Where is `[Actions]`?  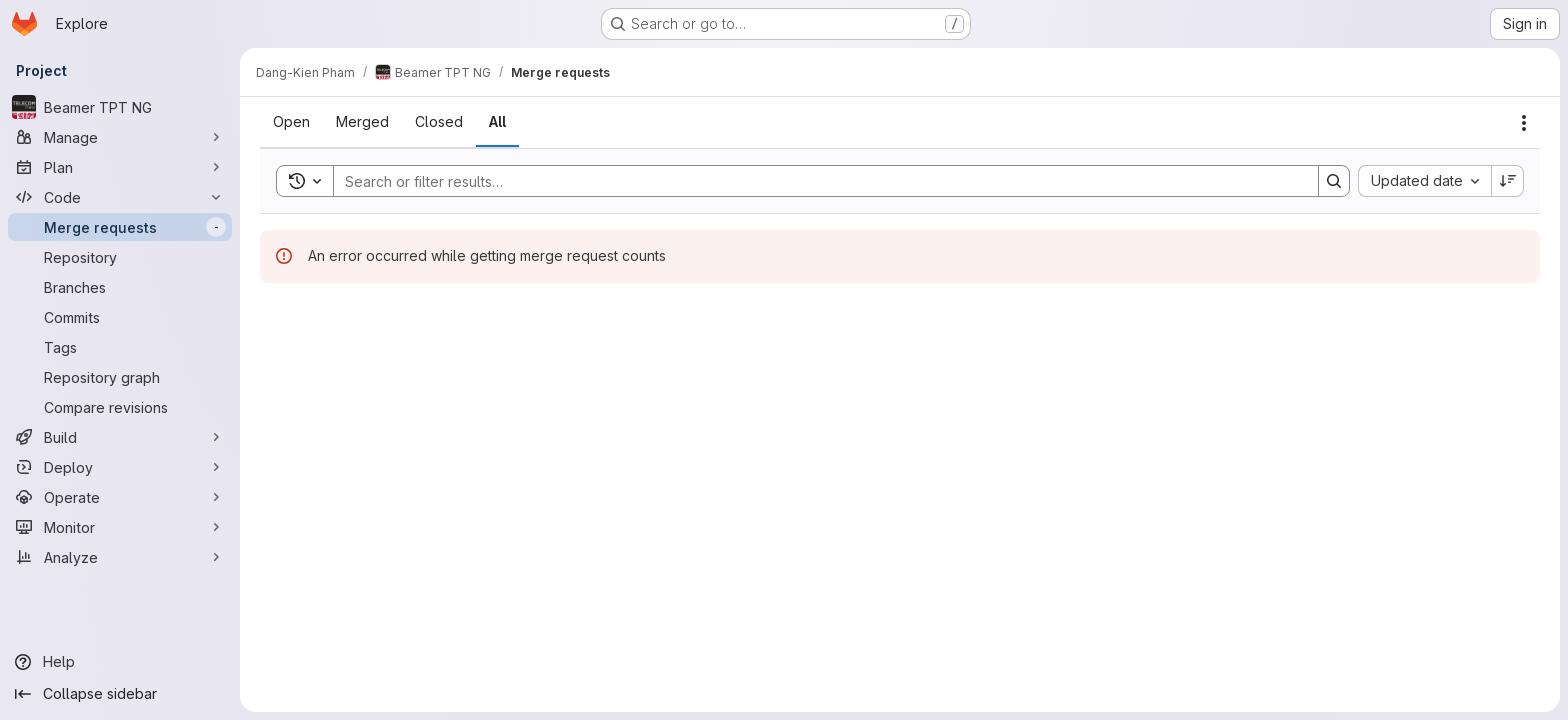
[Actions] is located at coordinates (1524, 123).